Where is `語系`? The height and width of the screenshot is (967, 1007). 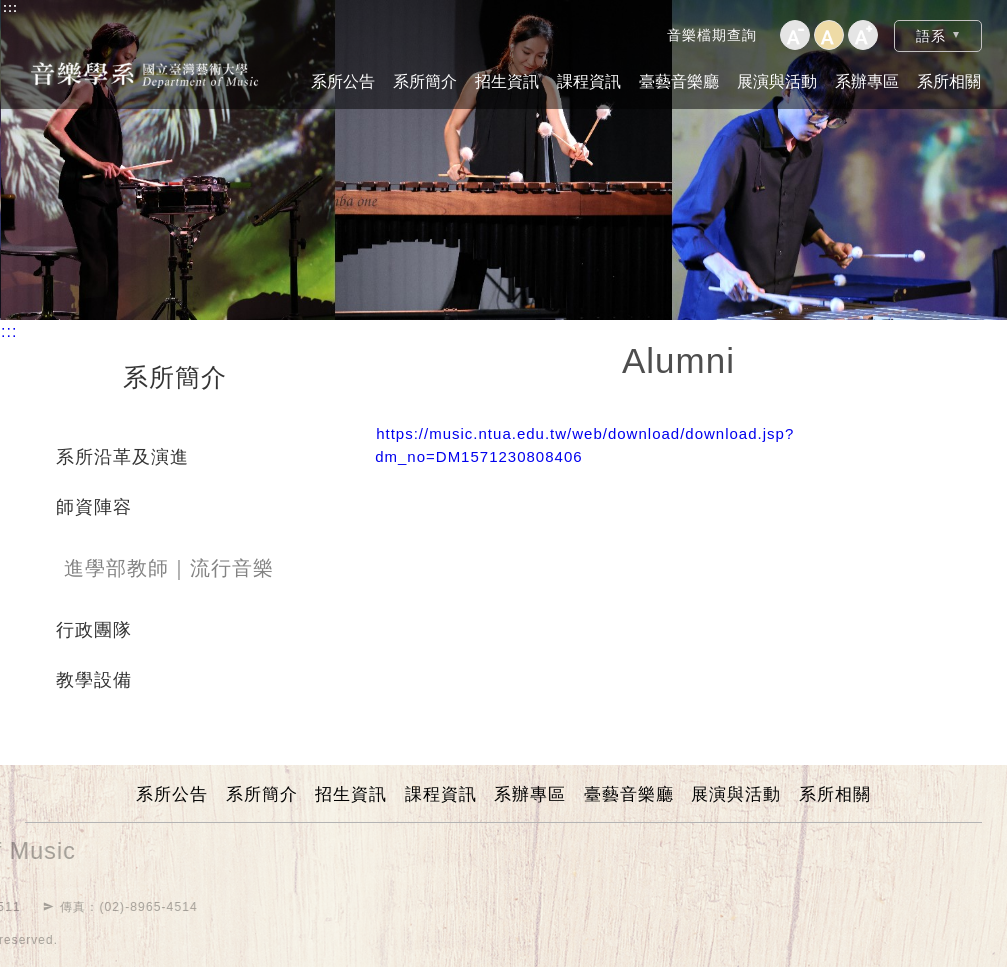 語系 is located at coordinates (931, 36).